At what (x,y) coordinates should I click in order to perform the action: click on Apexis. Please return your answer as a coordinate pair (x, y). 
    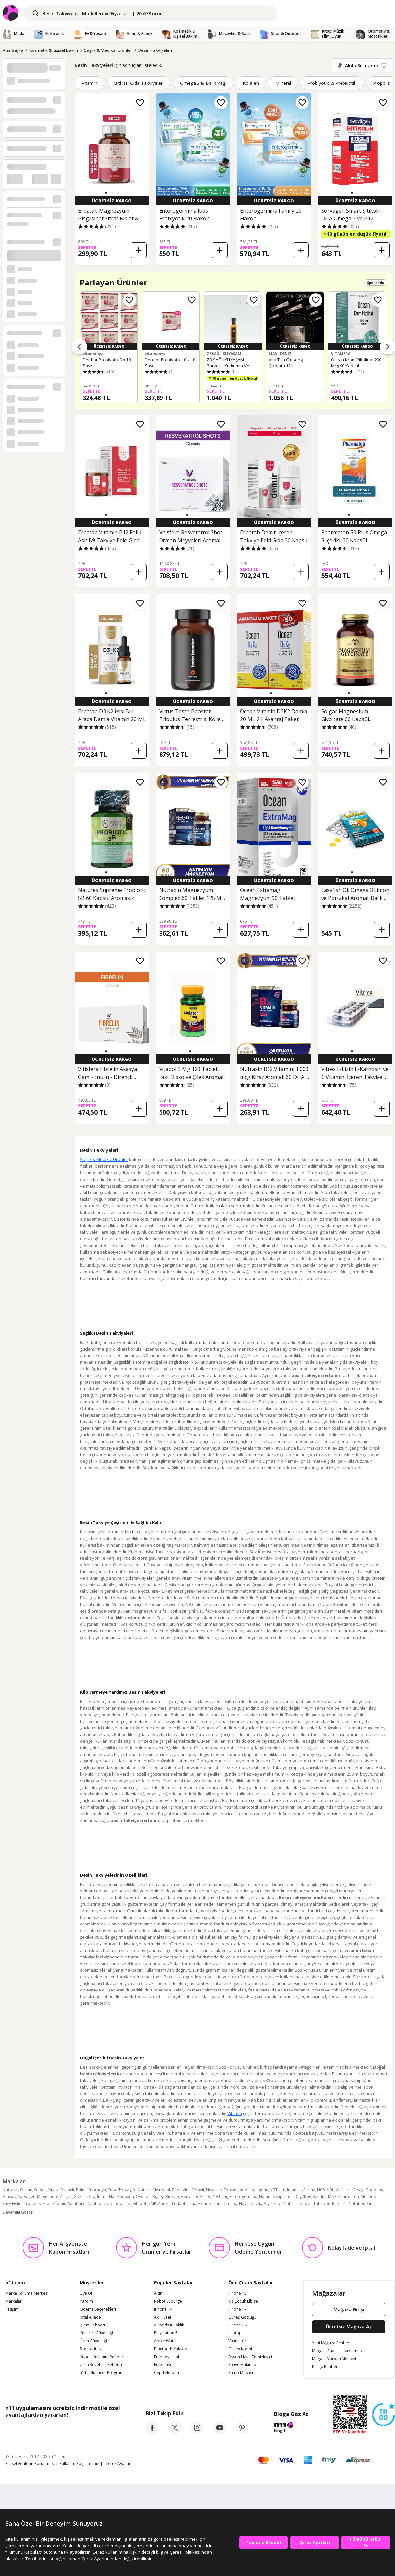
    Looking at the image, I should click on (164, 2203).